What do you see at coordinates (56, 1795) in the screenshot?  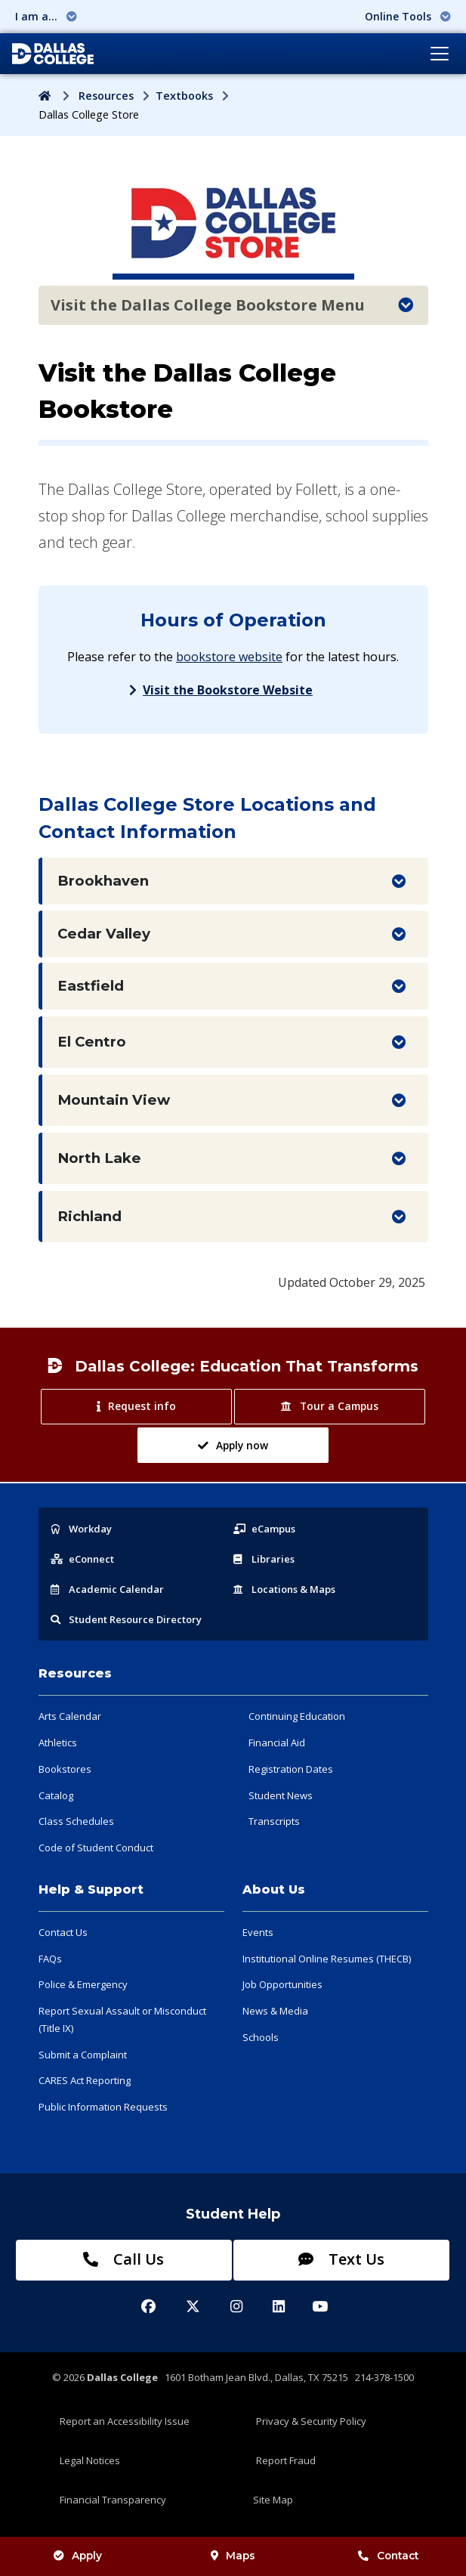 I see `Catalog` at bounding box center [56, 1795].